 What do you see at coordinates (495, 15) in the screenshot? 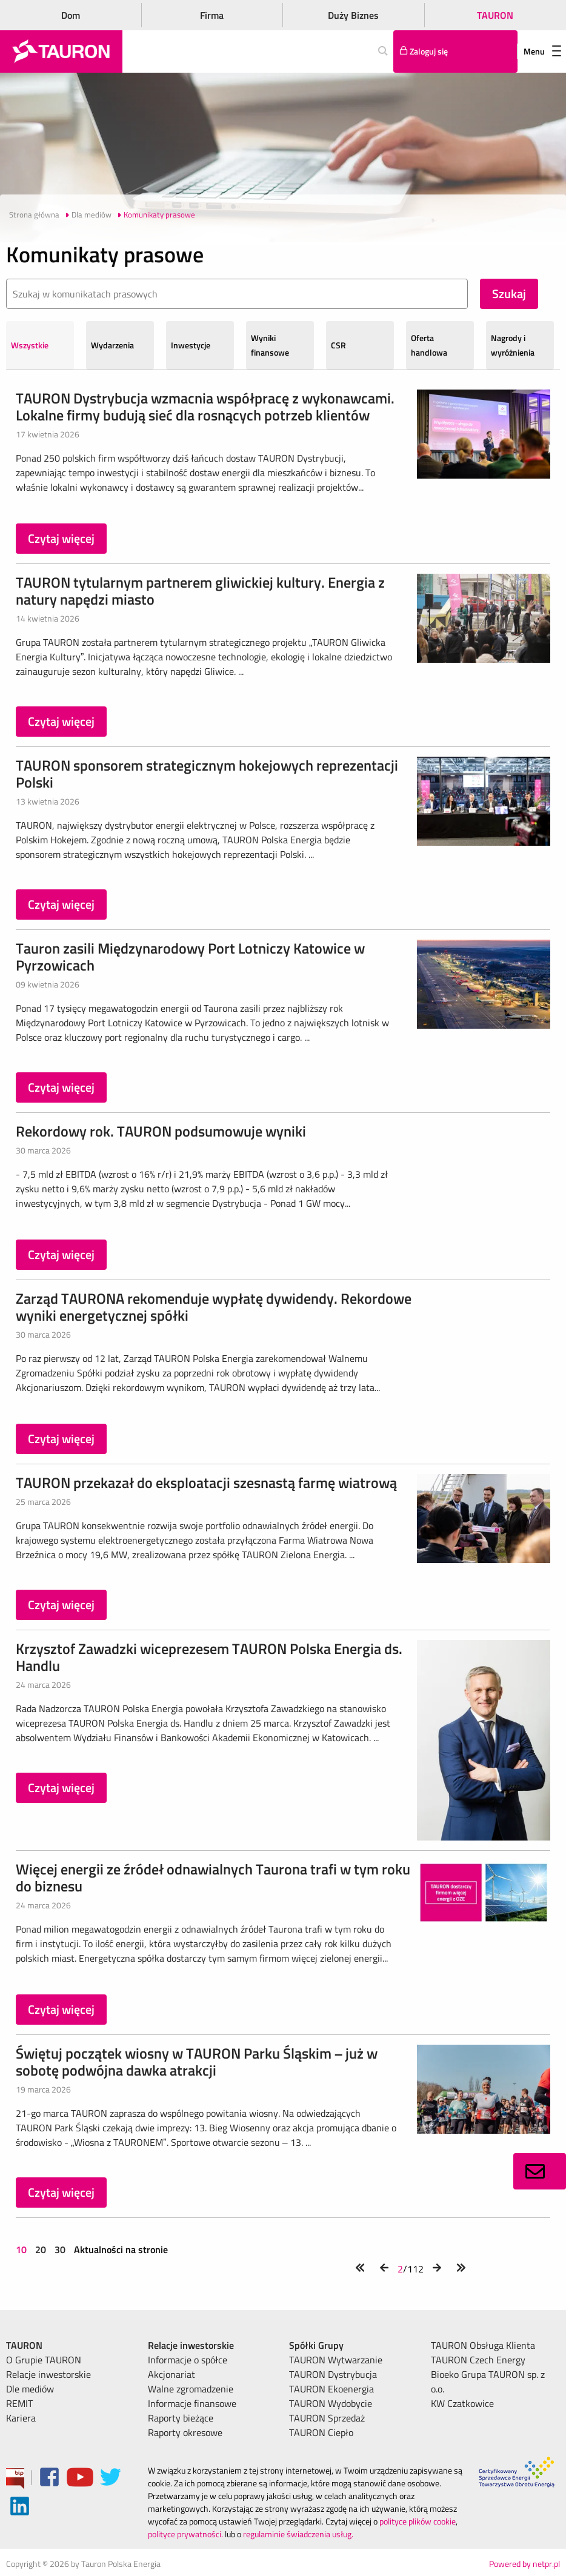
I see `TAURON` at bounding box center [495, 15].